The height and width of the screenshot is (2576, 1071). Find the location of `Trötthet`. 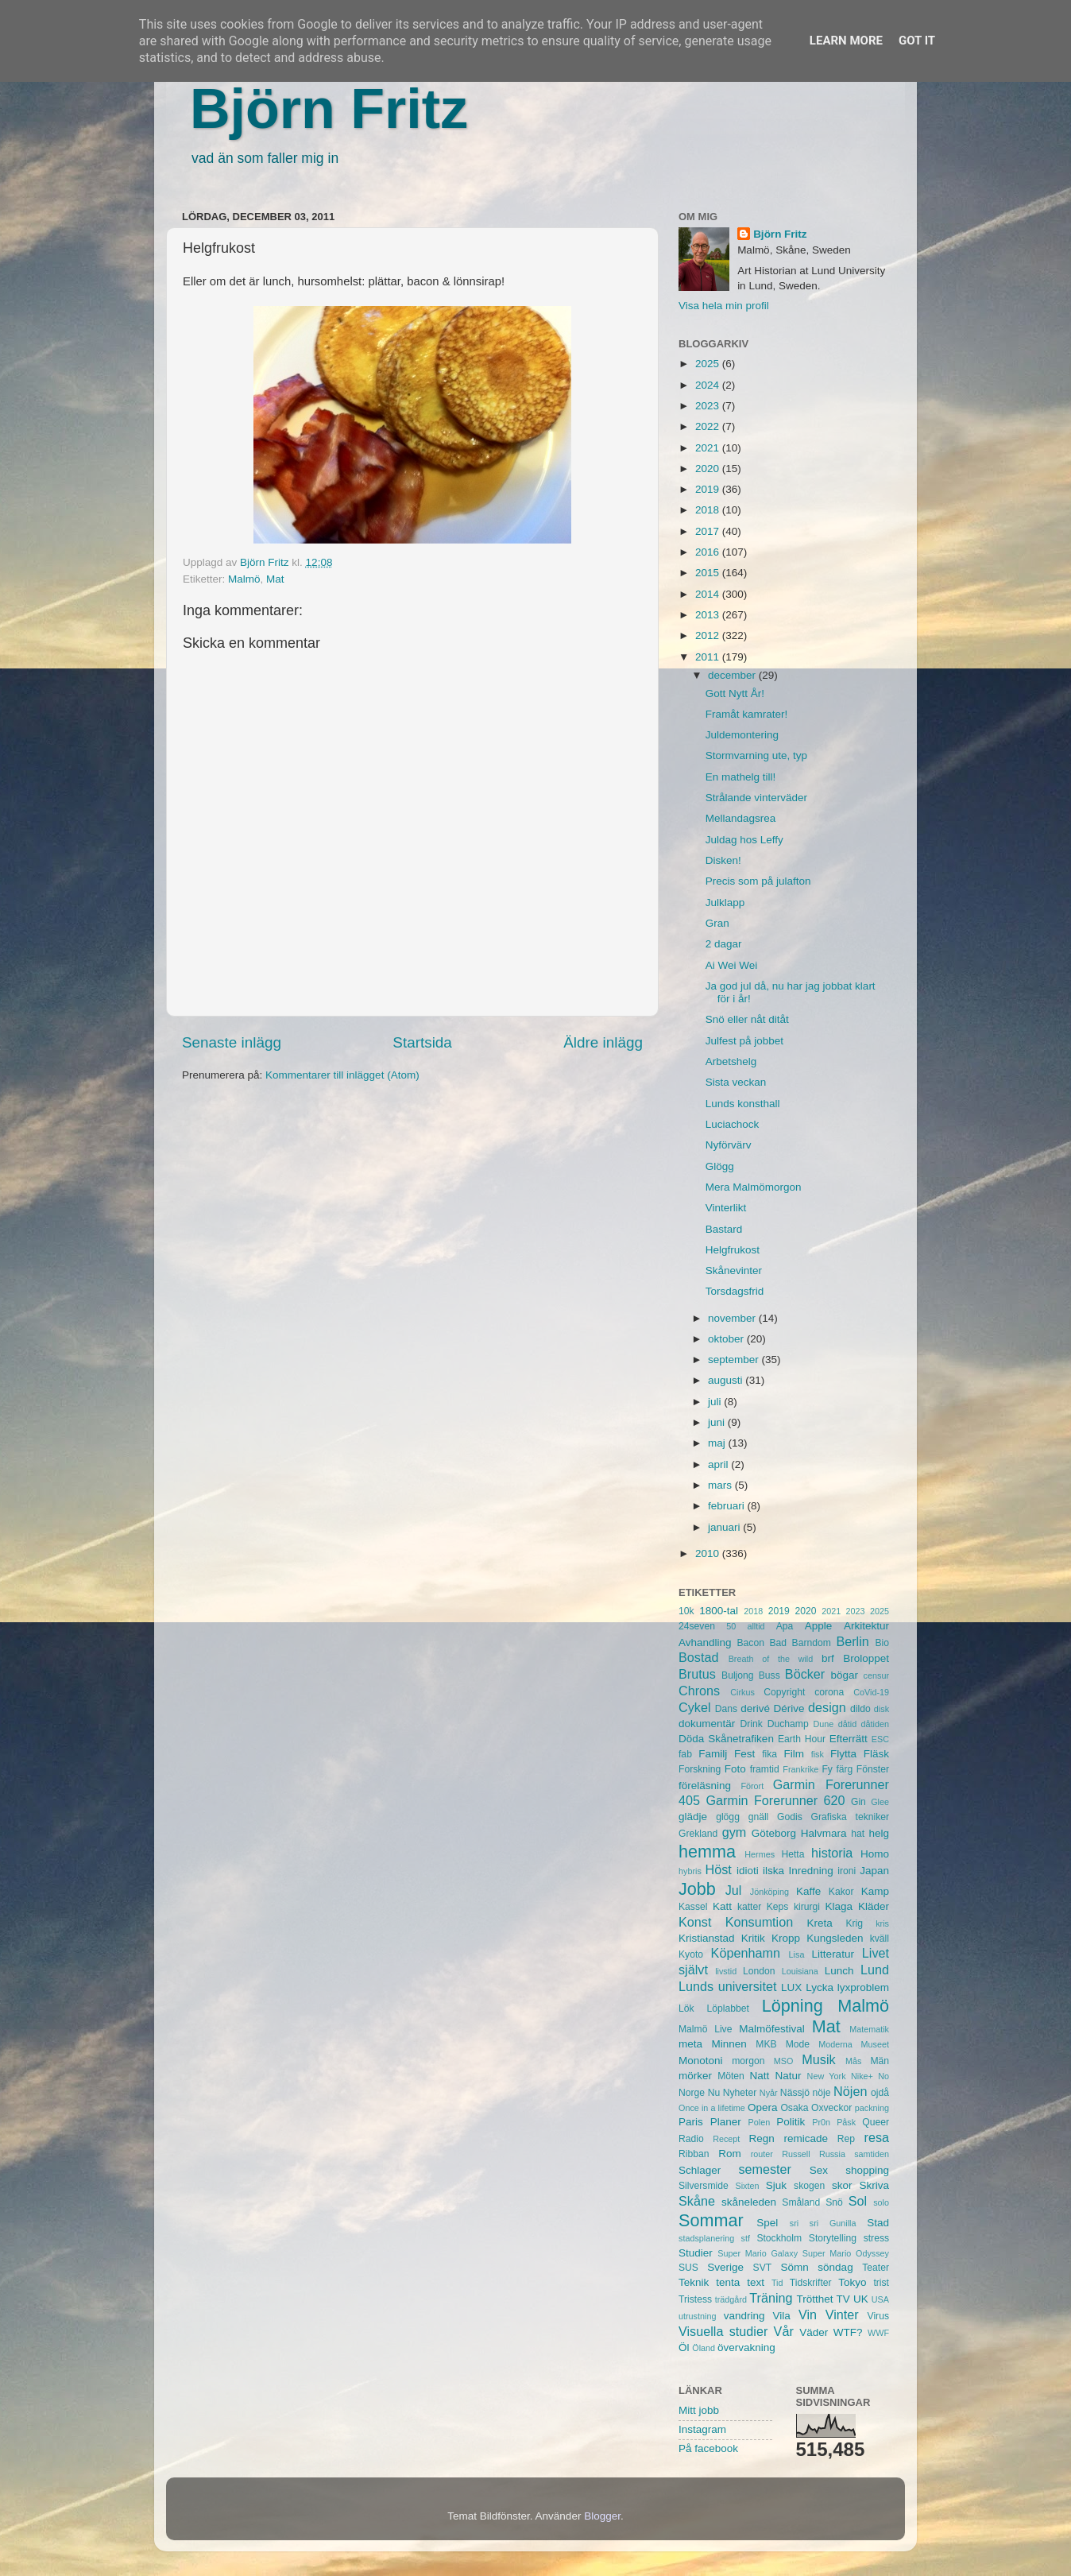

Trötthet is located at coordinates (814, 2299).